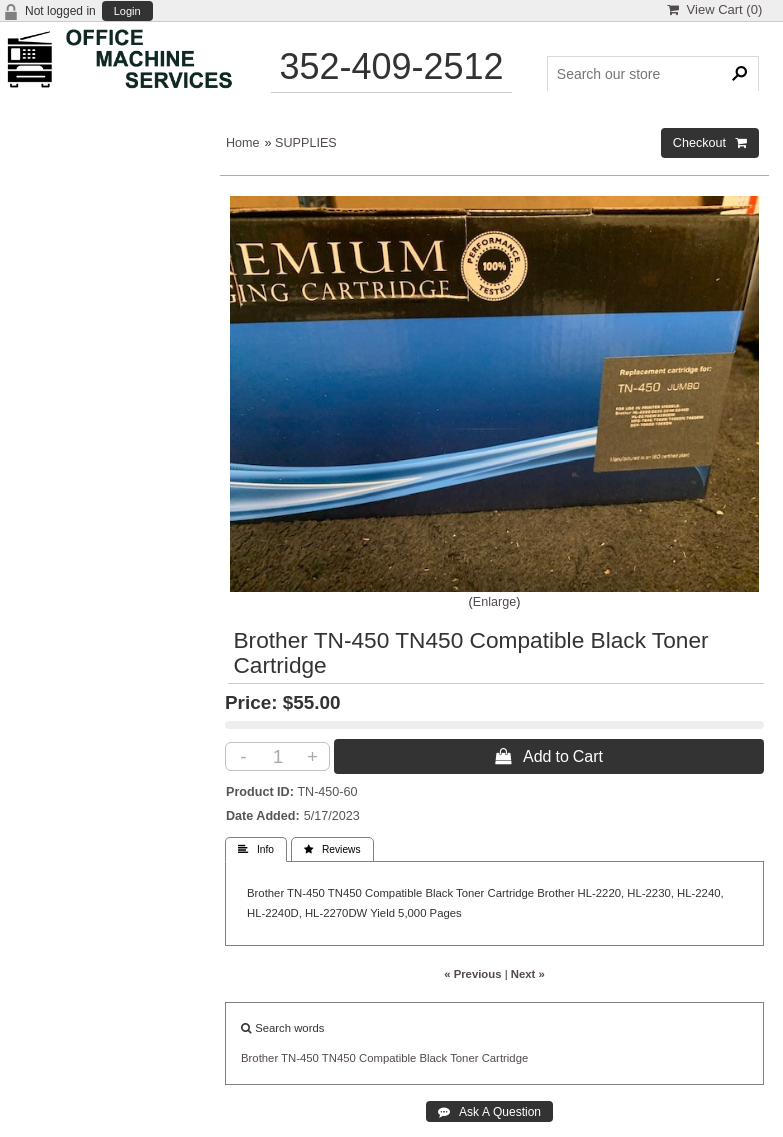 The image size is (783, 1137). Describe the element at coordinates (714, 9) in the screenshot. I see `View Cart ()` at that location.